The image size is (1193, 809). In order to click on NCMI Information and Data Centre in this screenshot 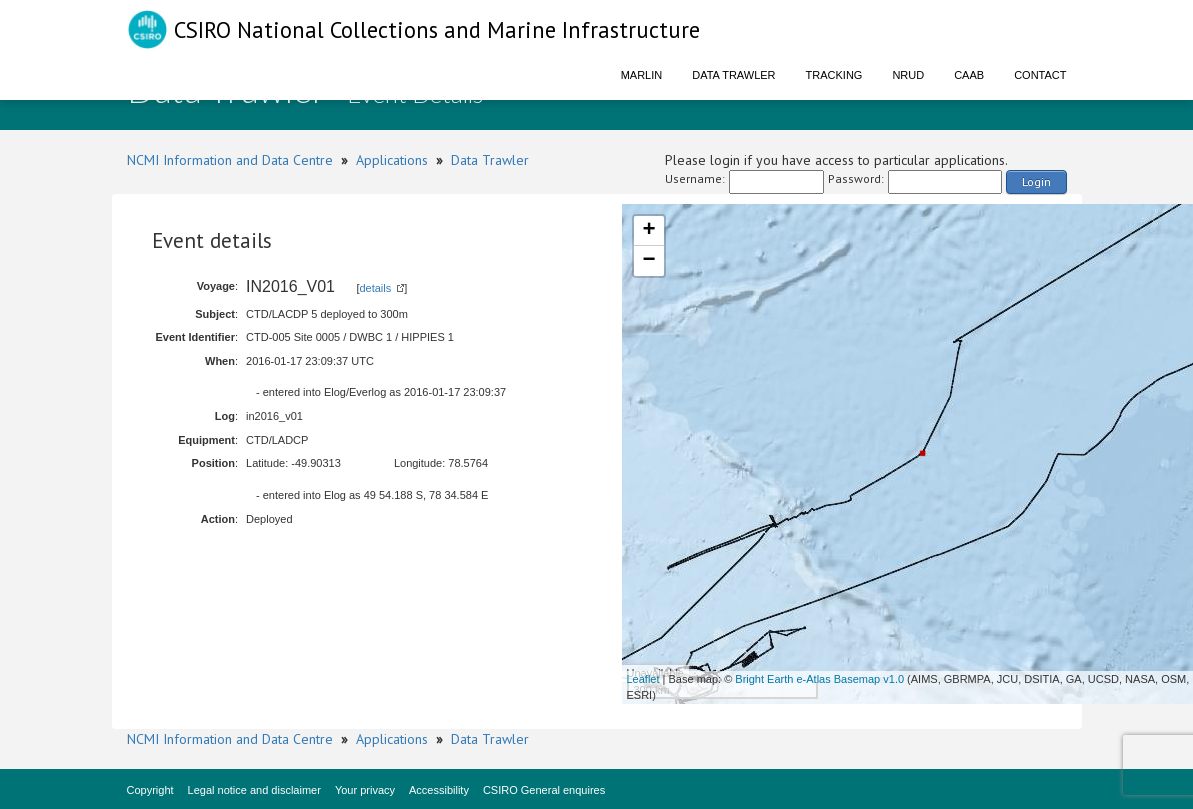, I will do `click(230, 160)`.